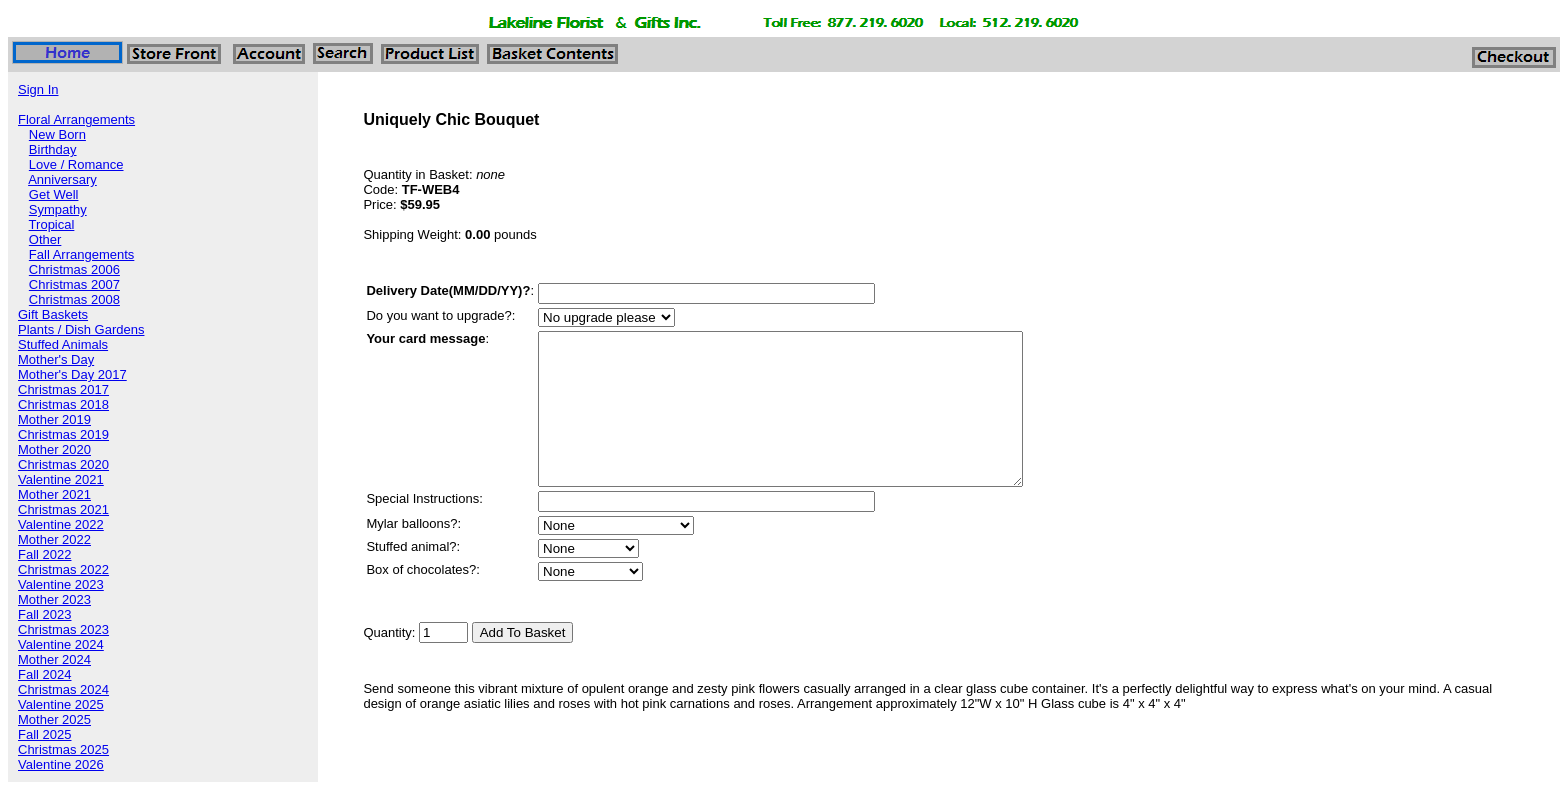 The width and height of the screenshot is (1568, 790). What do you see at coordinates (56, 359) in the screenshot?
I see `Mother's Day` at bounding box center [56, 359].